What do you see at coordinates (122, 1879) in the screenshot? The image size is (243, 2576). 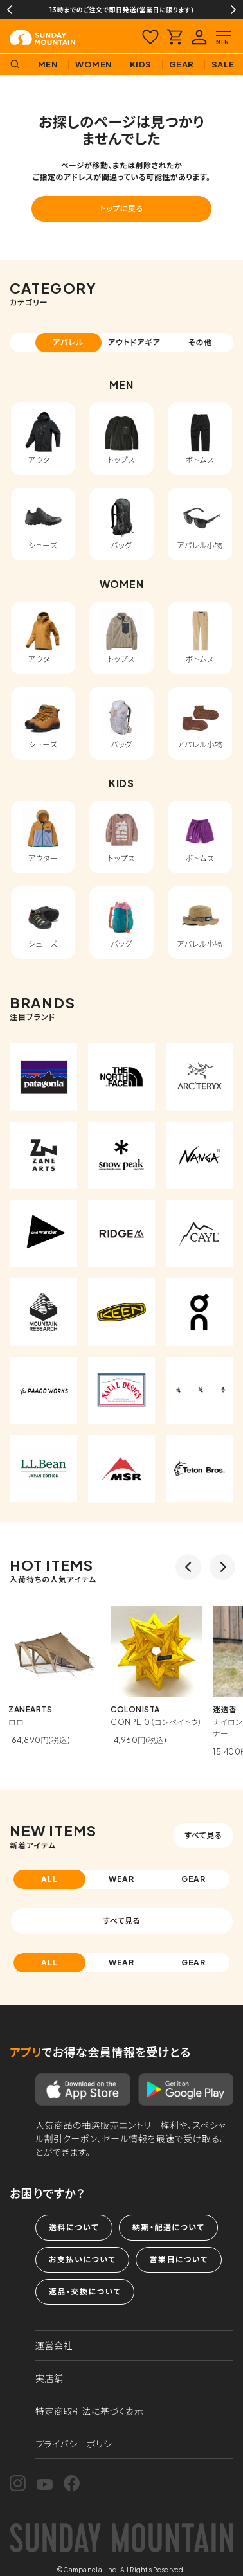 I see `WEAR` at bounding box center [122, 1879].